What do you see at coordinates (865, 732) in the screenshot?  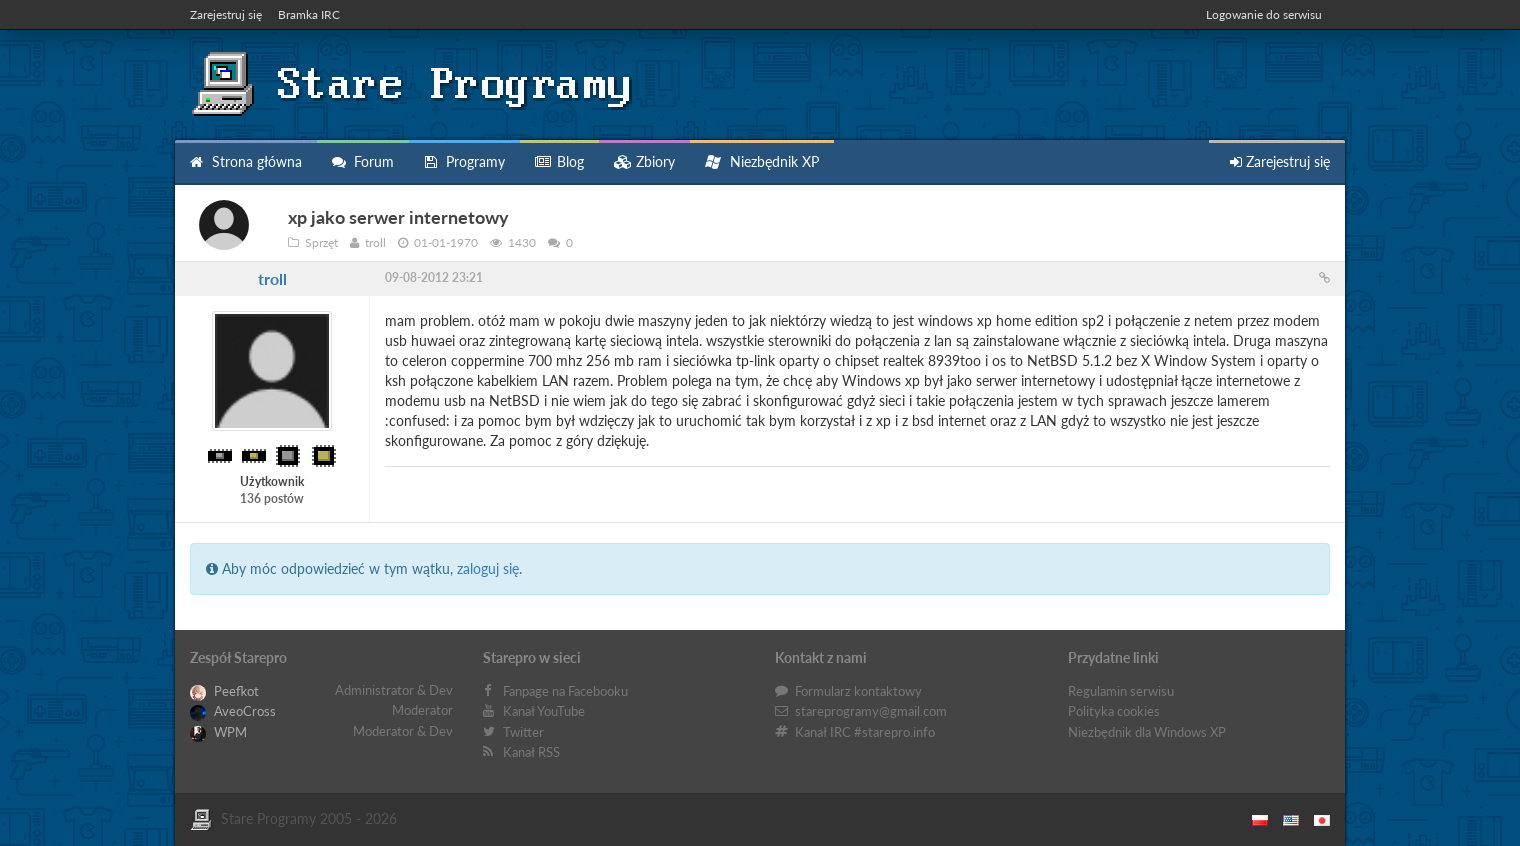 I see `Kanał IRC #starepro.info` at bounding box center [865, 732].